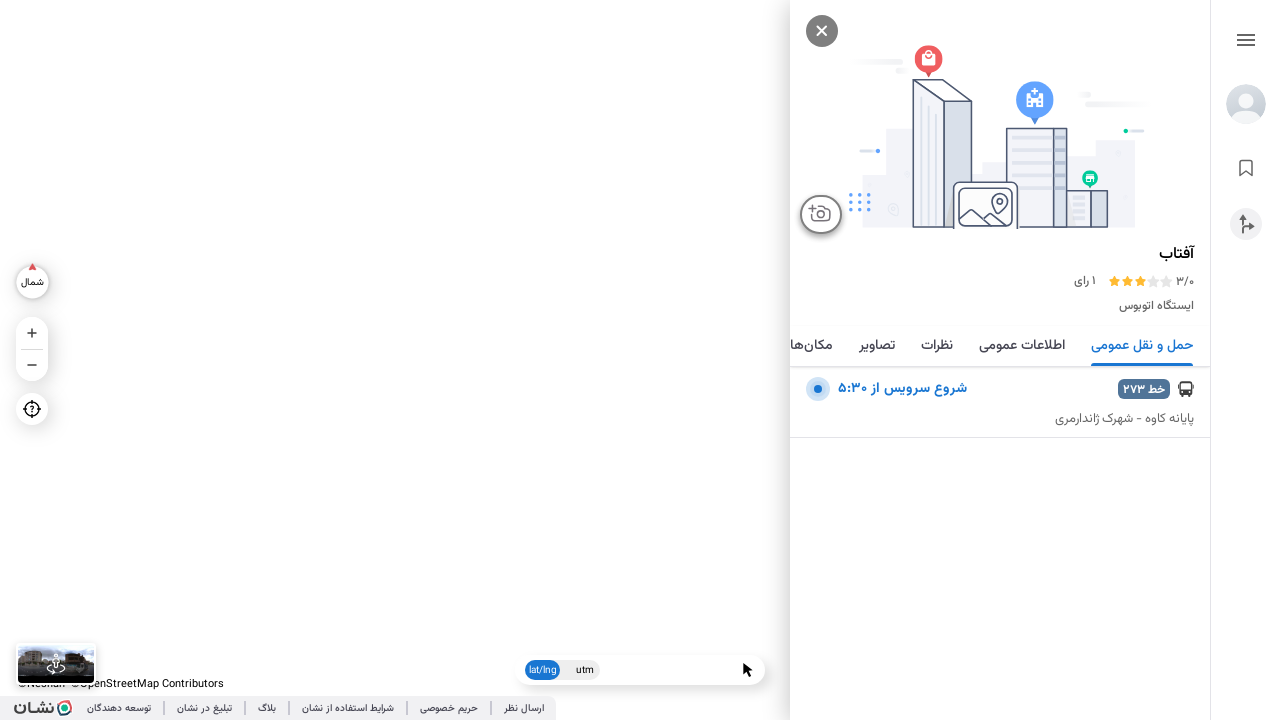 This screenshot has width=1280, height=720. I want to click on ارسال نظر, so click(524, 708).